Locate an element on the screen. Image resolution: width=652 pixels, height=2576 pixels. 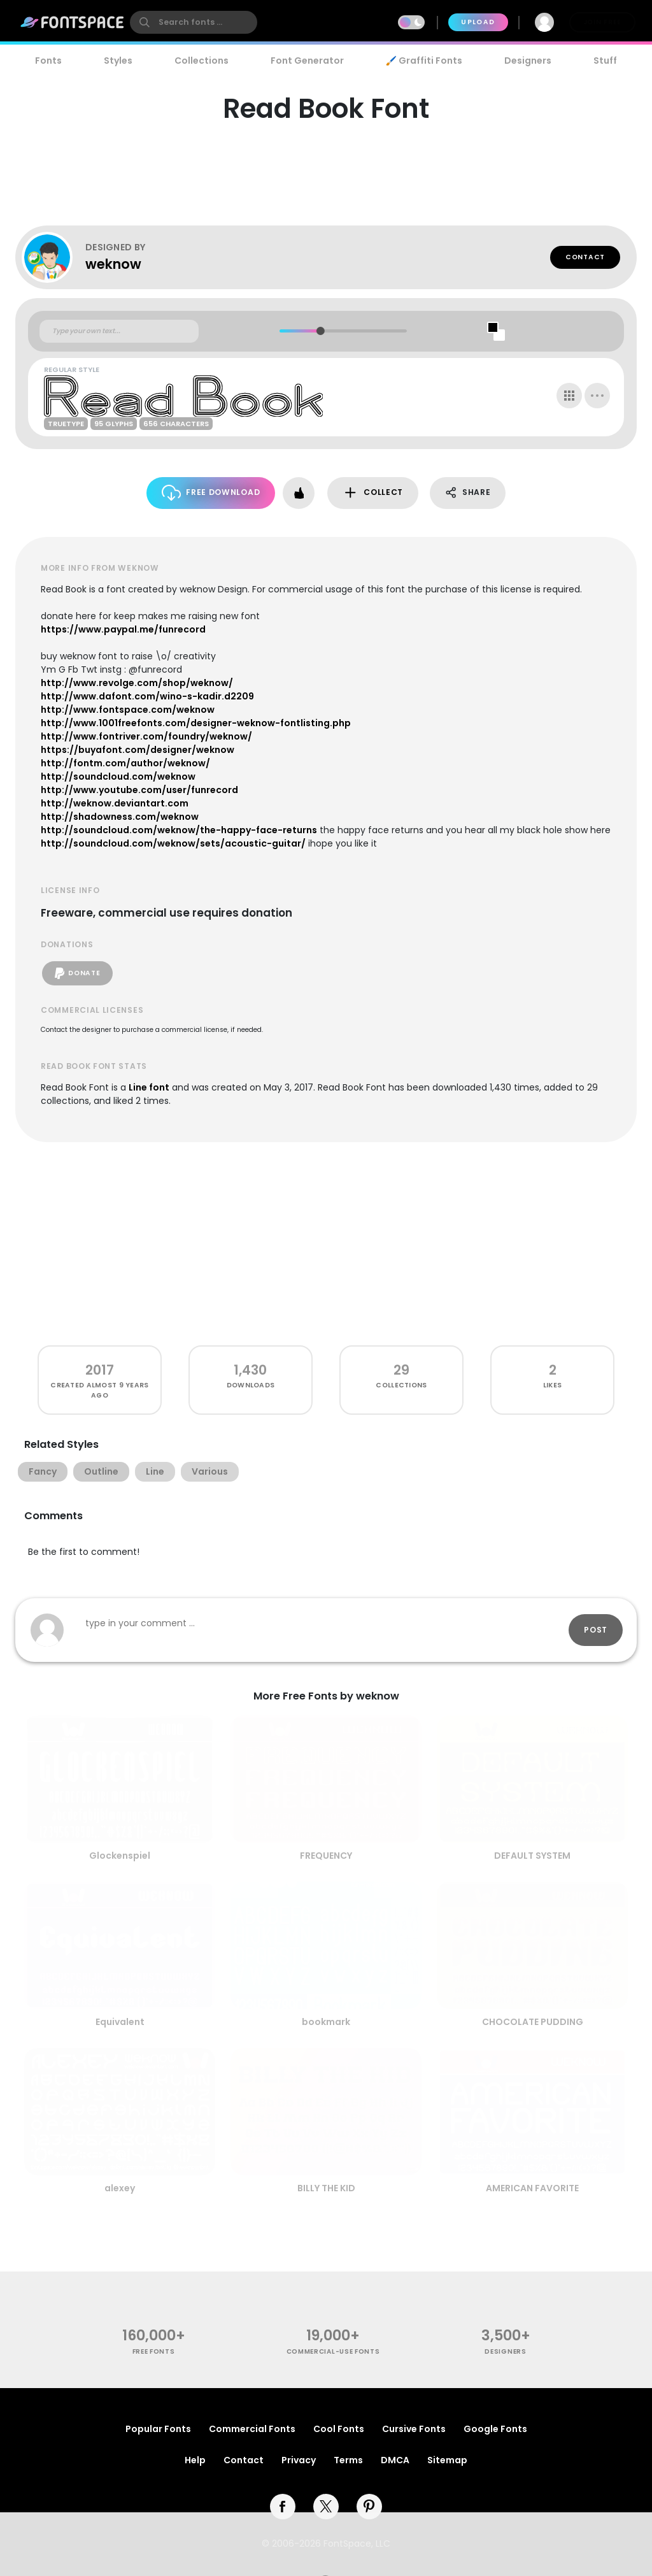
Designers is located at coordinates (527, 60).